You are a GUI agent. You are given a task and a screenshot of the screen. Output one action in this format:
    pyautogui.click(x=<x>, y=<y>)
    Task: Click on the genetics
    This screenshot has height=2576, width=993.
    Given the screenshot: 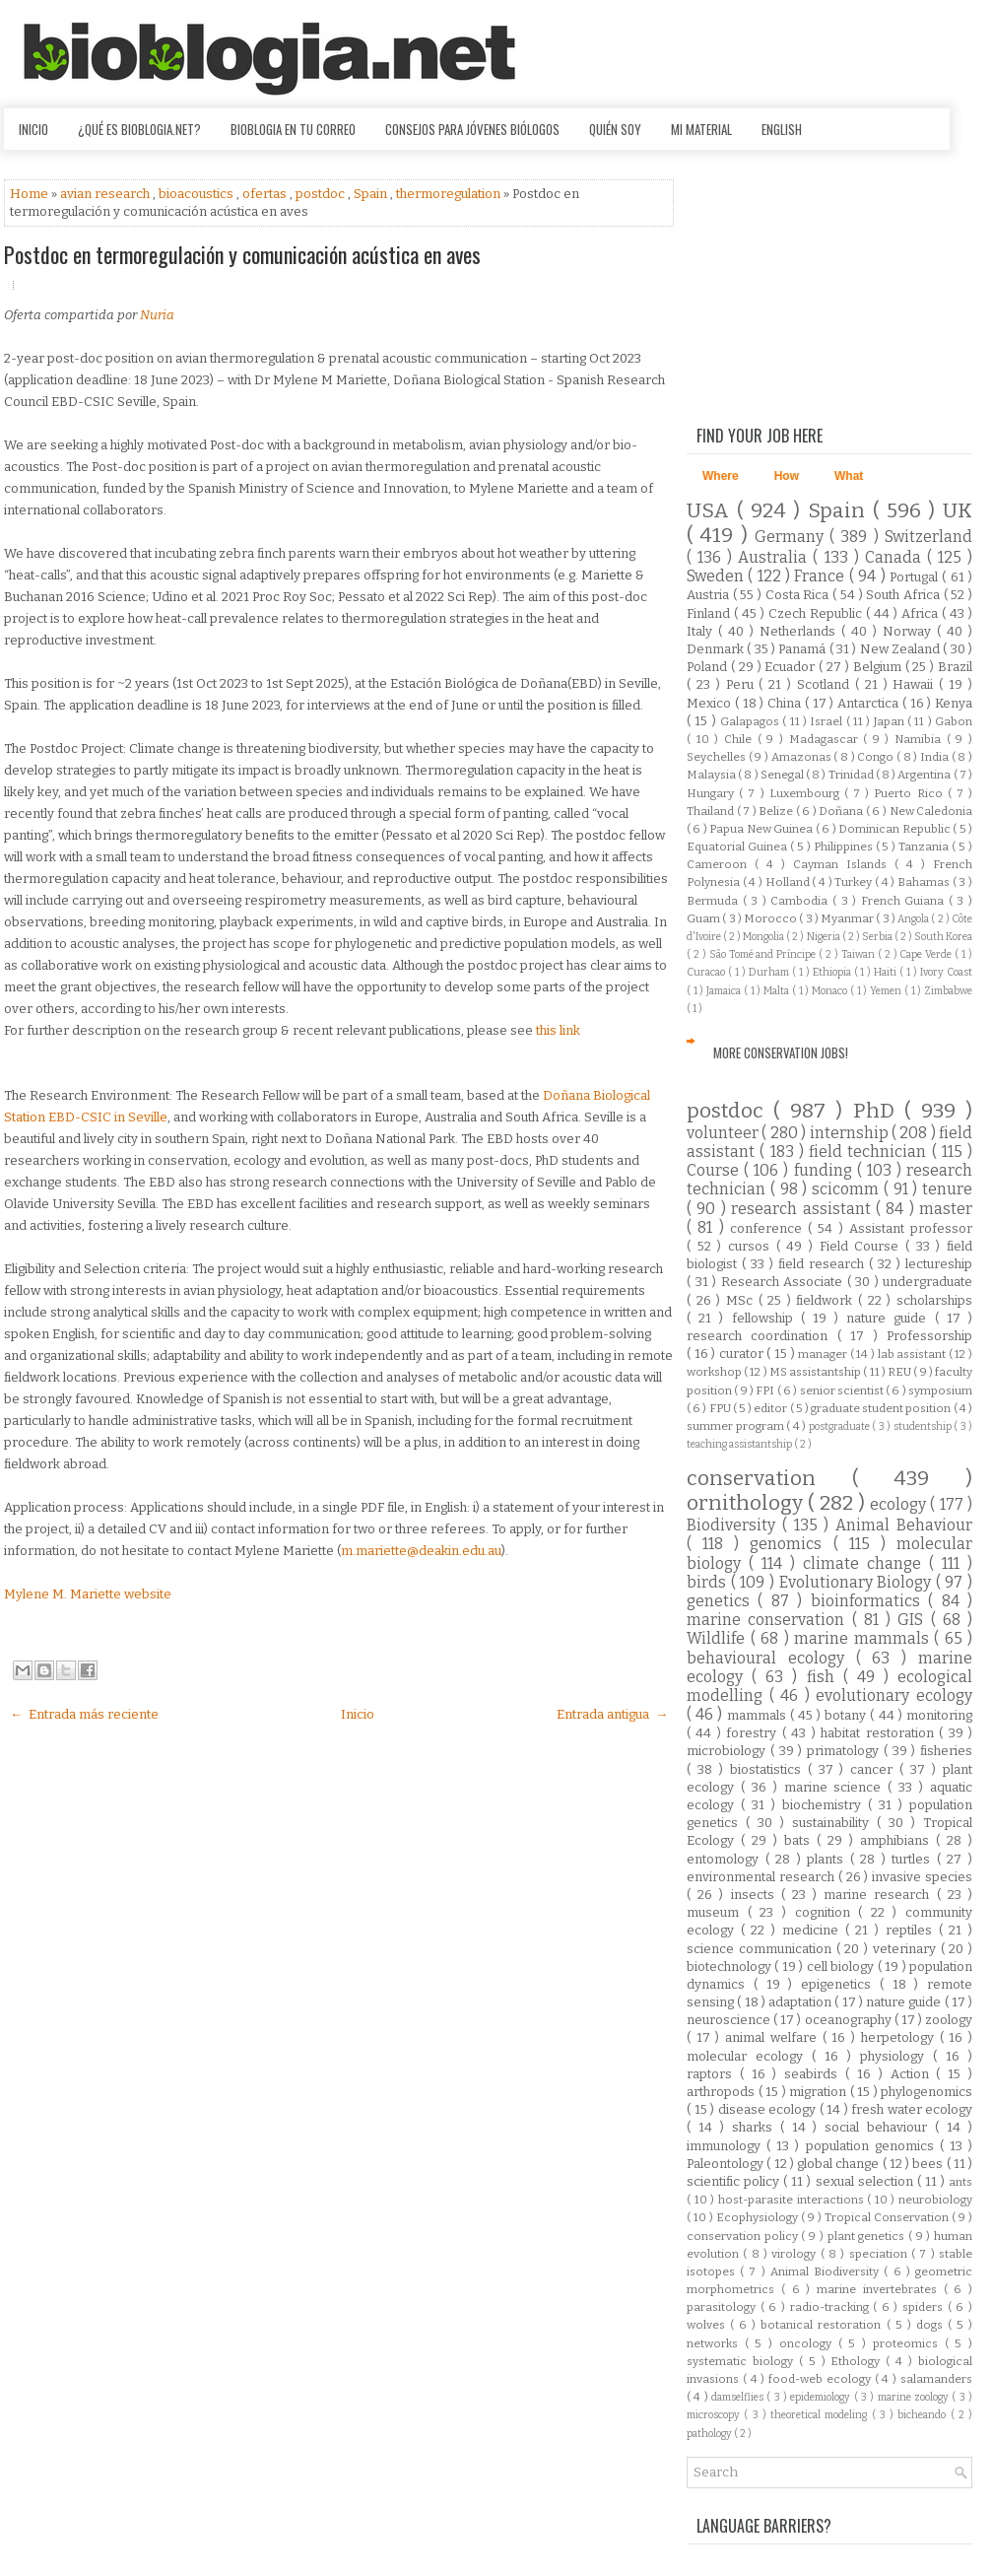 What is the action you would take?
    pyautogui.click(x=722, y=1601)
    